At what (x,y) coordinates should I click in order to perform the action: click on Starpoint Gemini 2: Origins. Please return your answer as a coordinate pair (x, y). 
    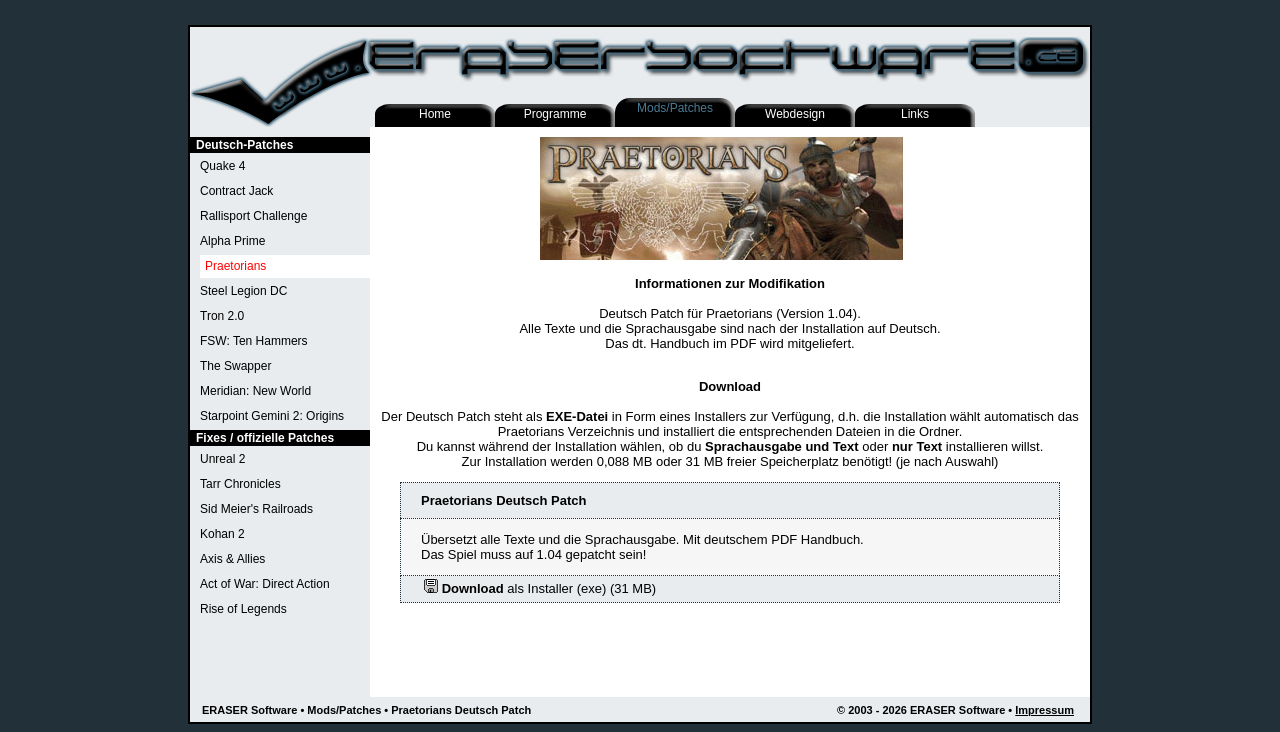
    Looking at the image, I should click on (272, 416).